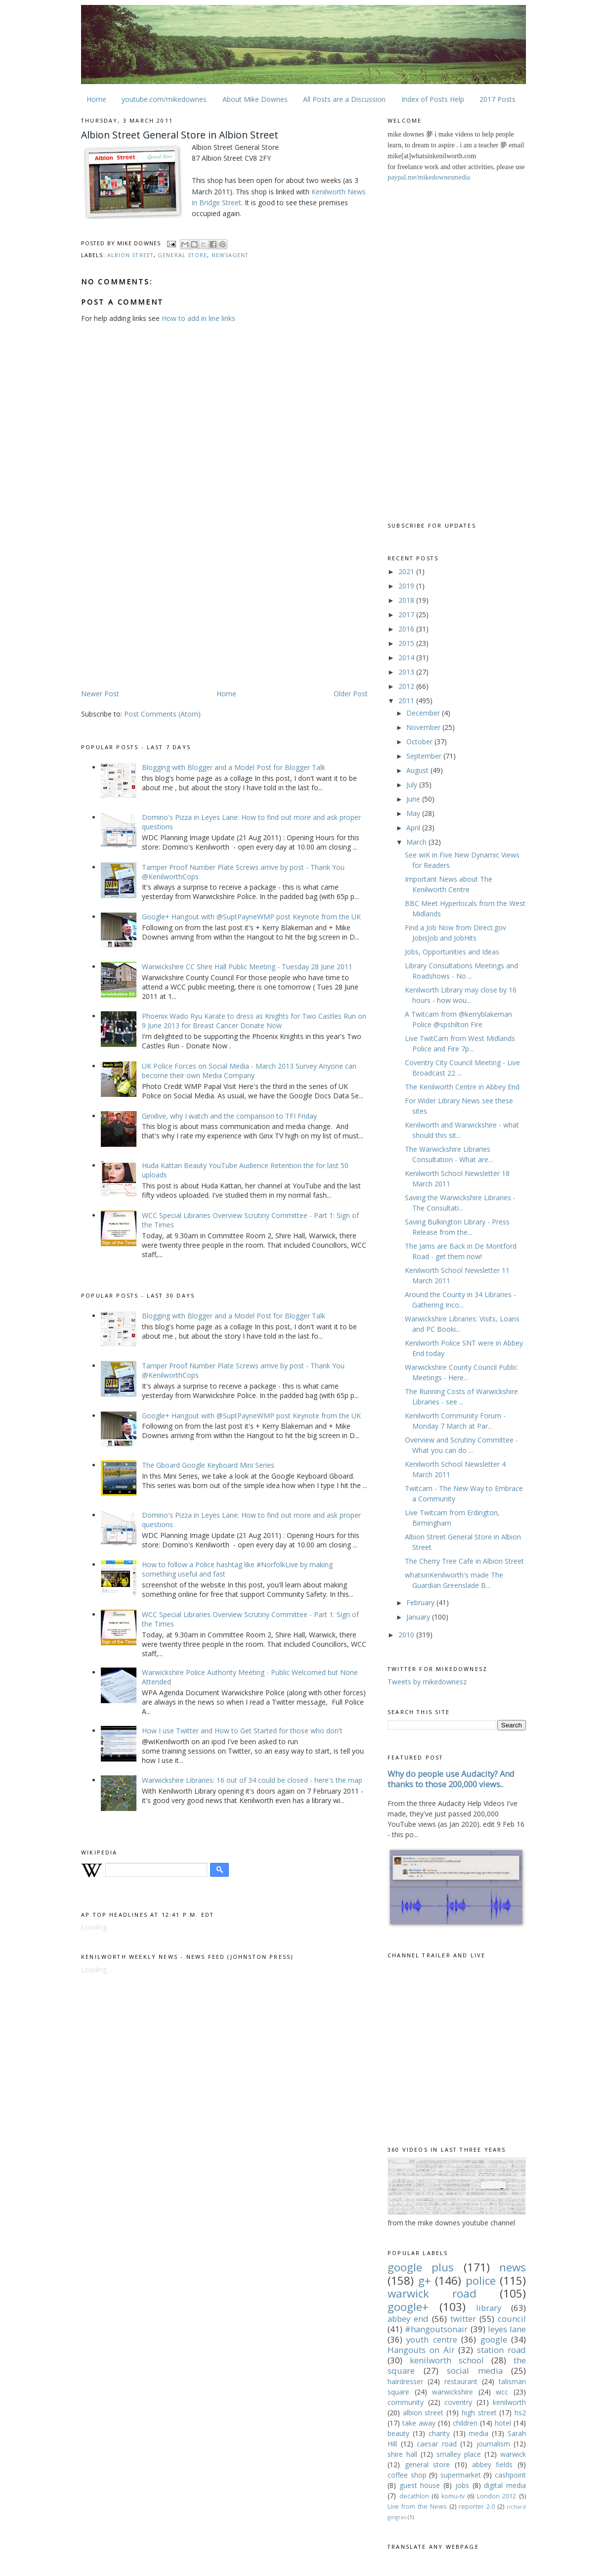 The image size is (607, 2576). I want to click on December, so click(424, 713).